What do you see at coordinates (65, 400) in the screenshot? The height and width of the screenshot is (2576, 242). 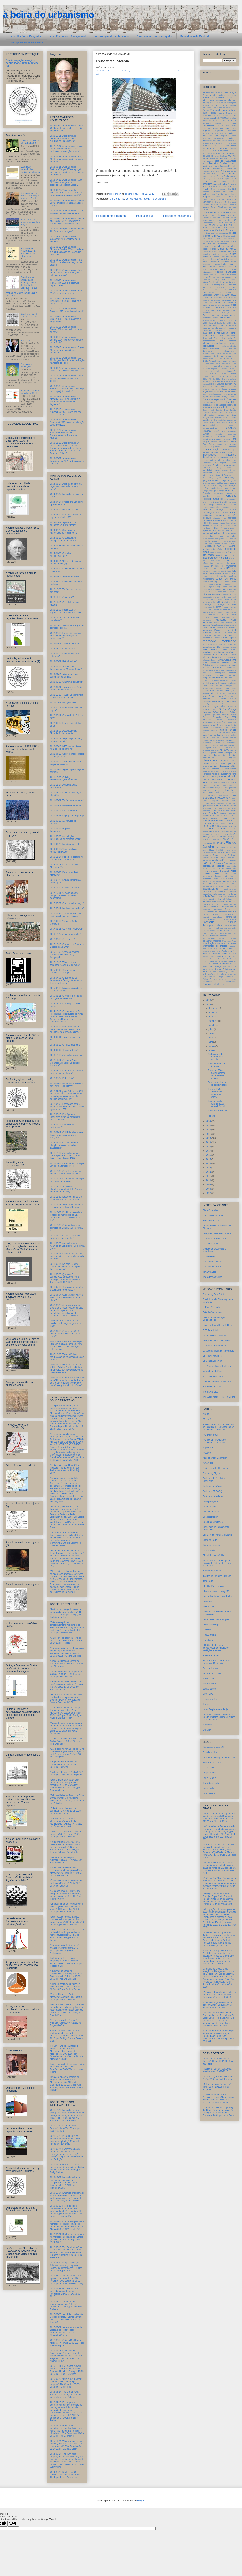 I see `2018-11-27 "Apontamentos: Megarry 1962 - planejamento e controle do uso do solo na Inglaterra"` at bounding box center [65, 400].